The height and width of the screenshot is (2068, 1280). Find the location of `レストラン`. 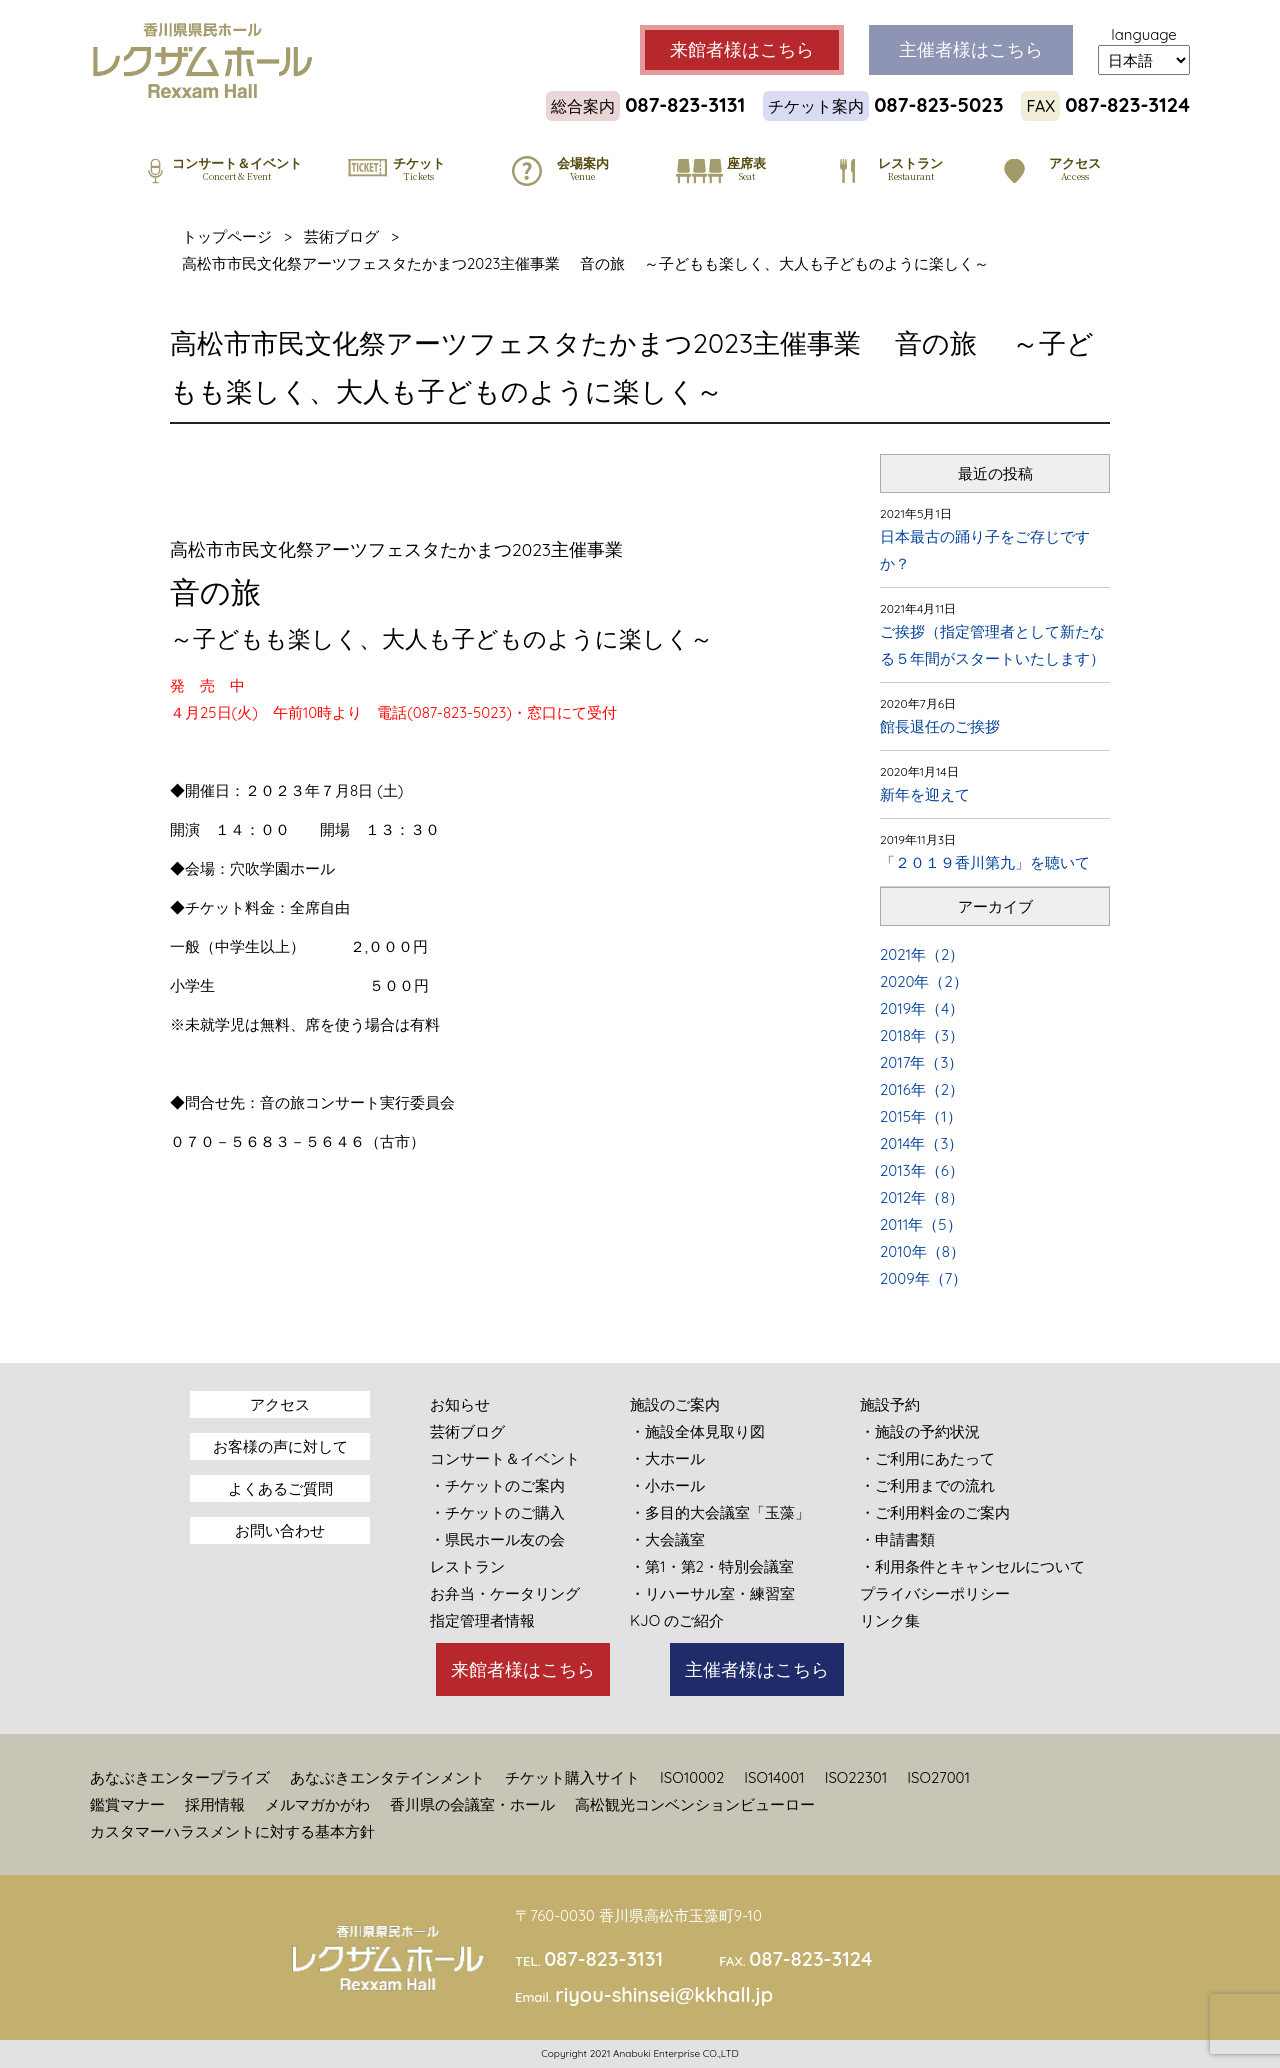

レストラン is located at coordinates (467, 1566).